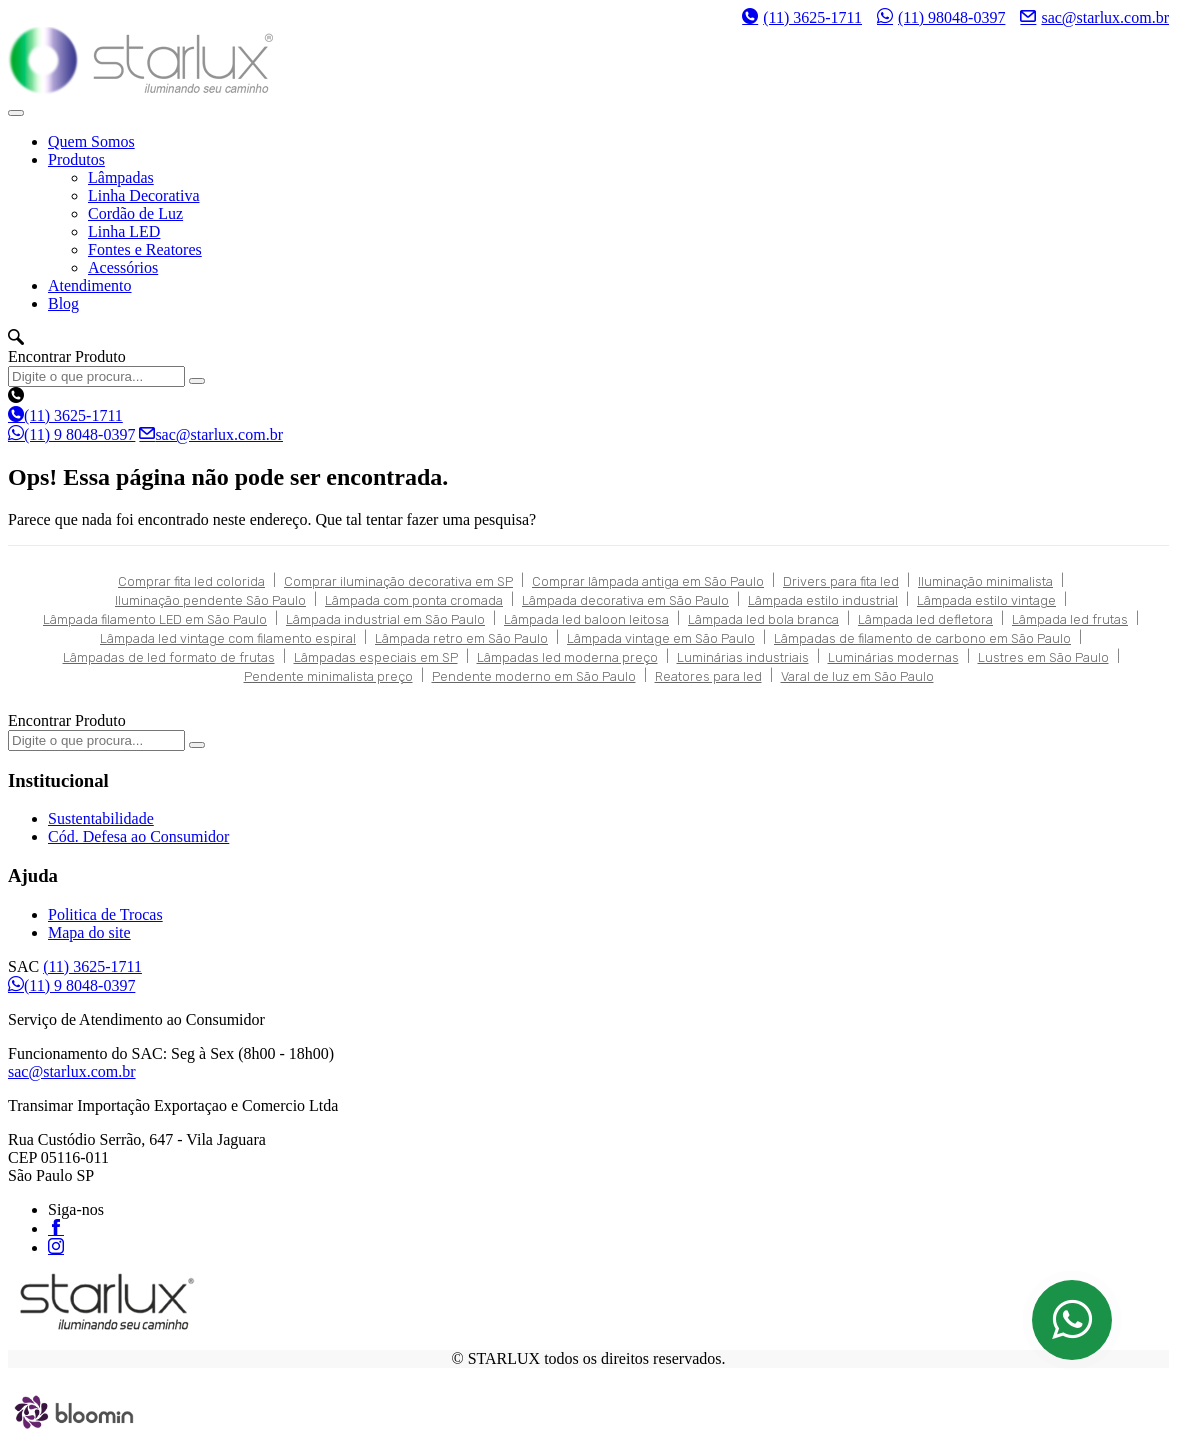 The height and width of the screenshot is (1451, 1177). I want to click on Lâmpada retro em São Paulo, so click(461, 638).